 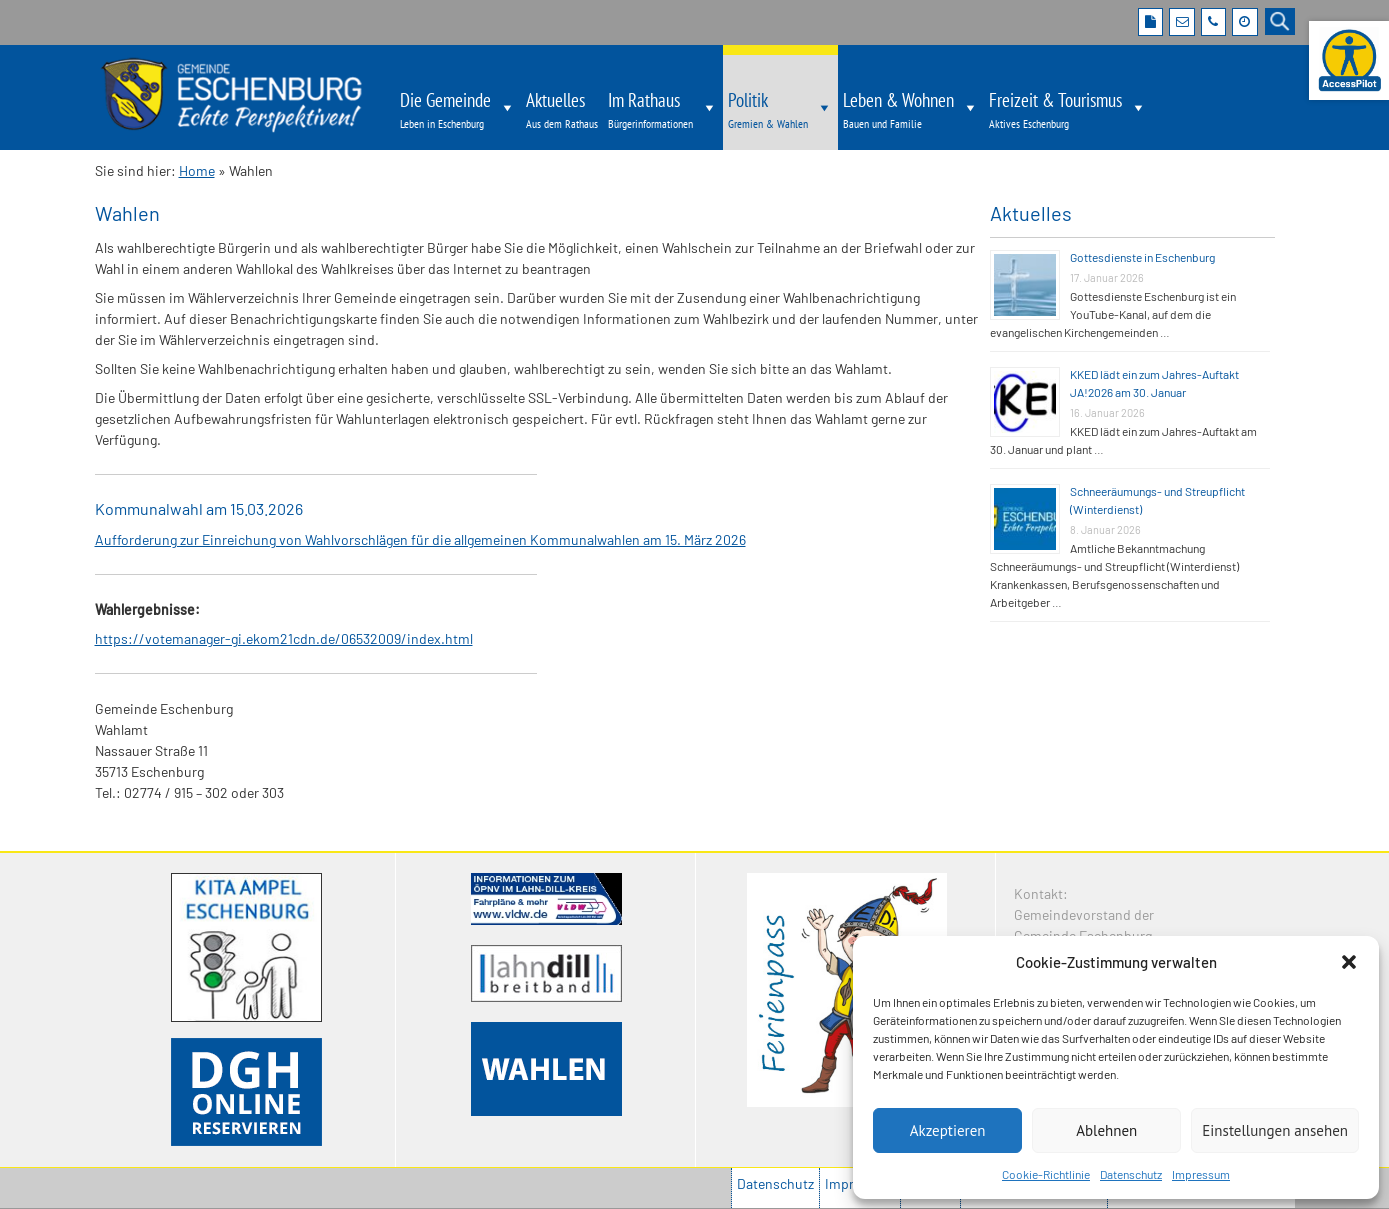 What do you see at coordinates (1106, 1130) in the screenshot?
I see `Ablehnen` at bounding box center [1106, 1130].